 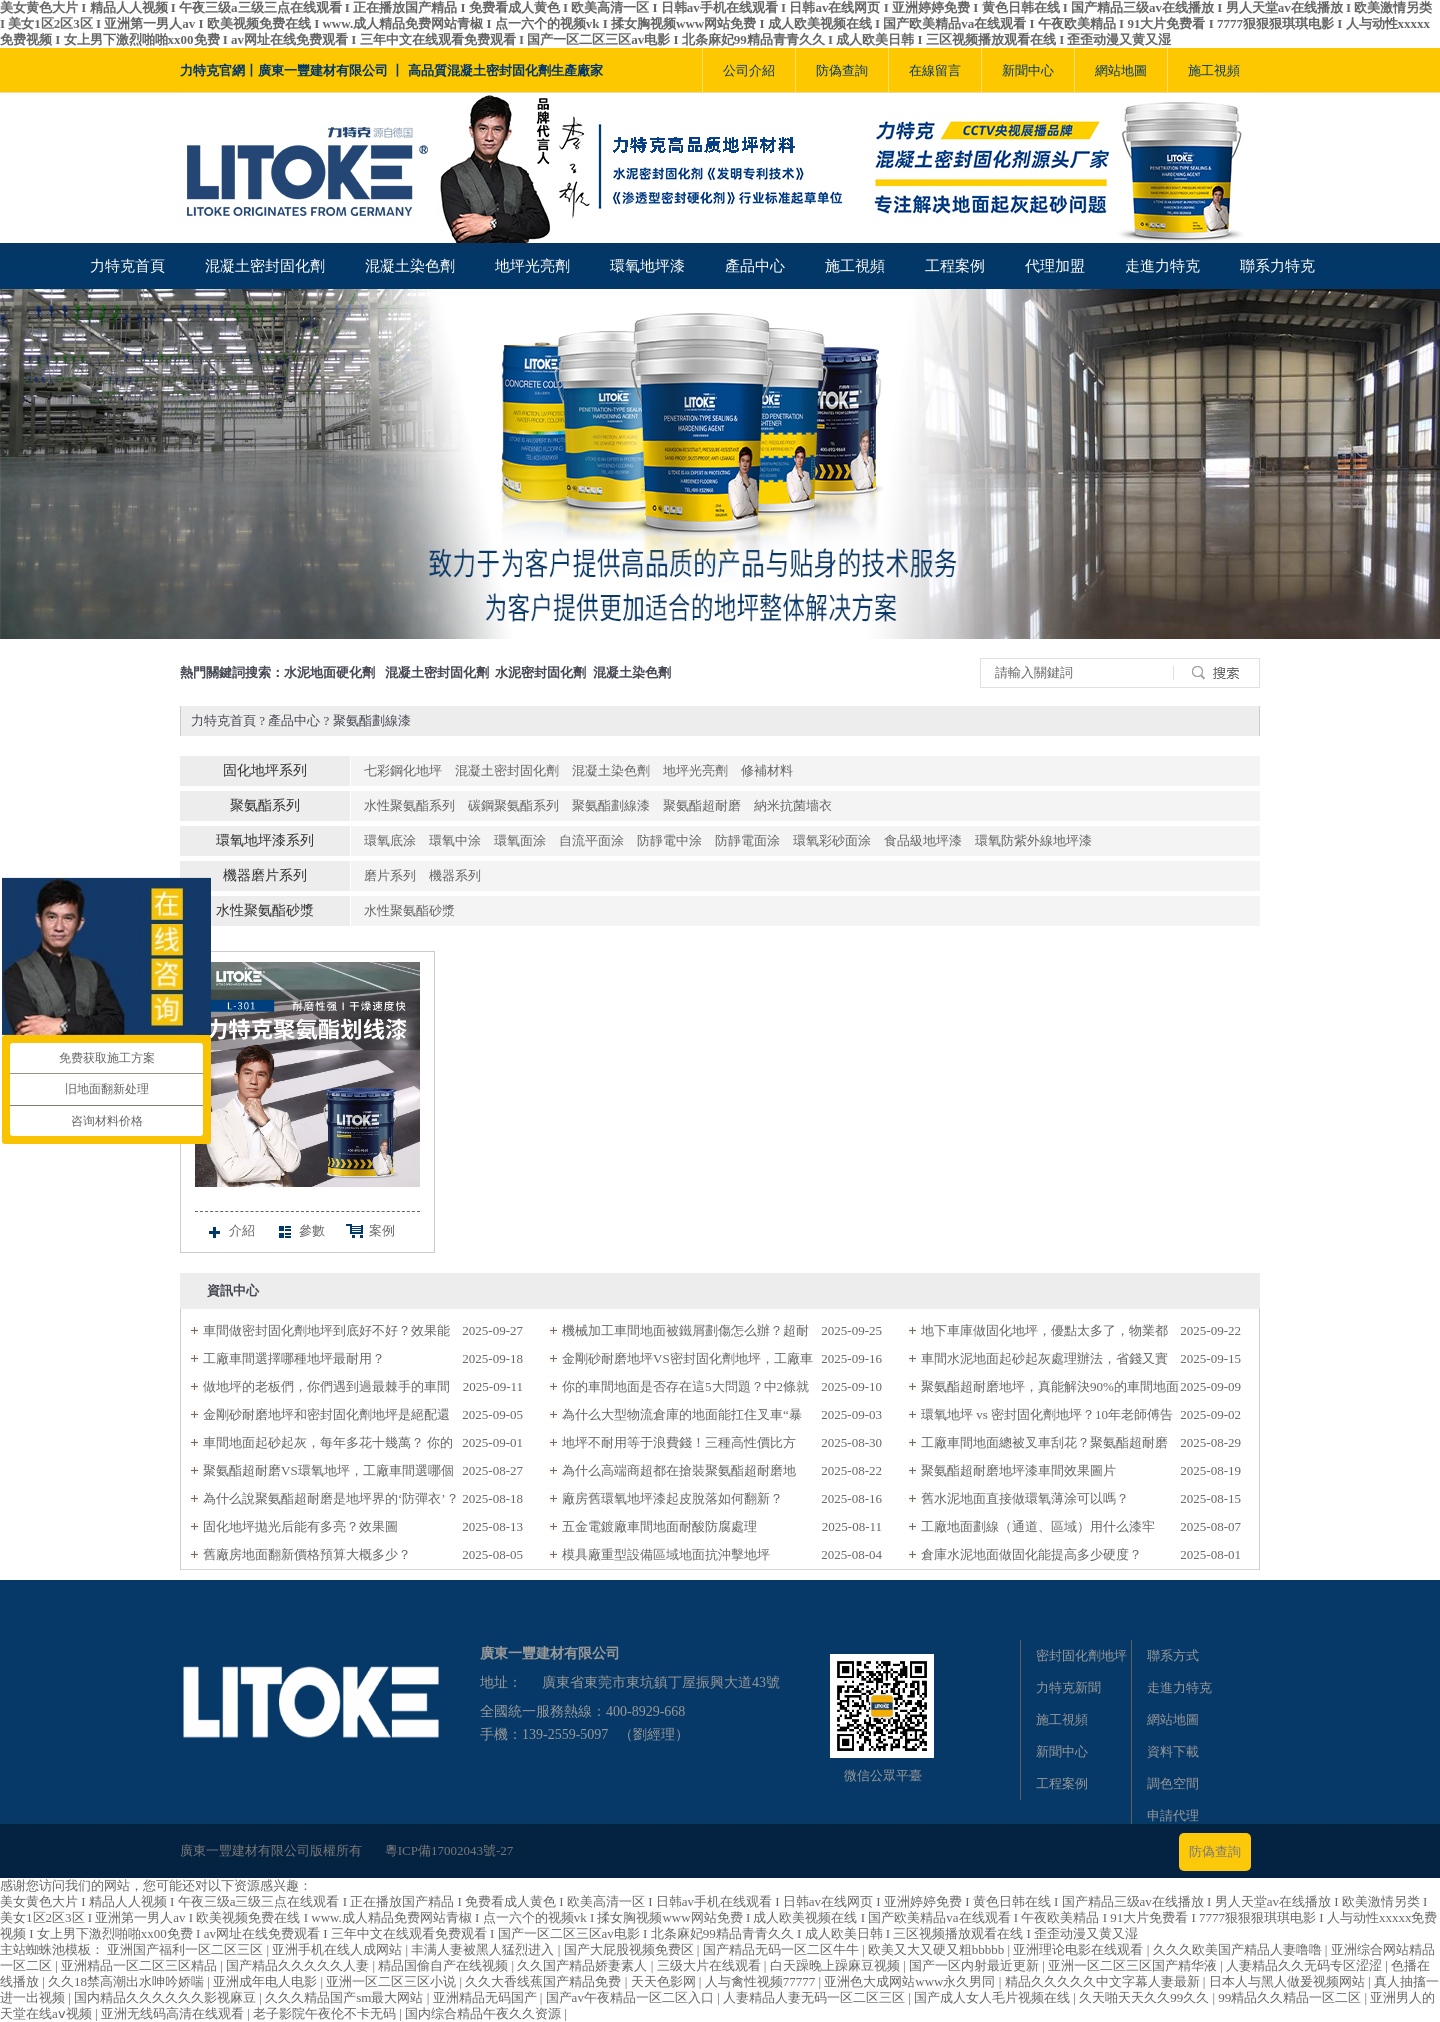 I want to click on 代理加盟, so click(x=1055, y=266).